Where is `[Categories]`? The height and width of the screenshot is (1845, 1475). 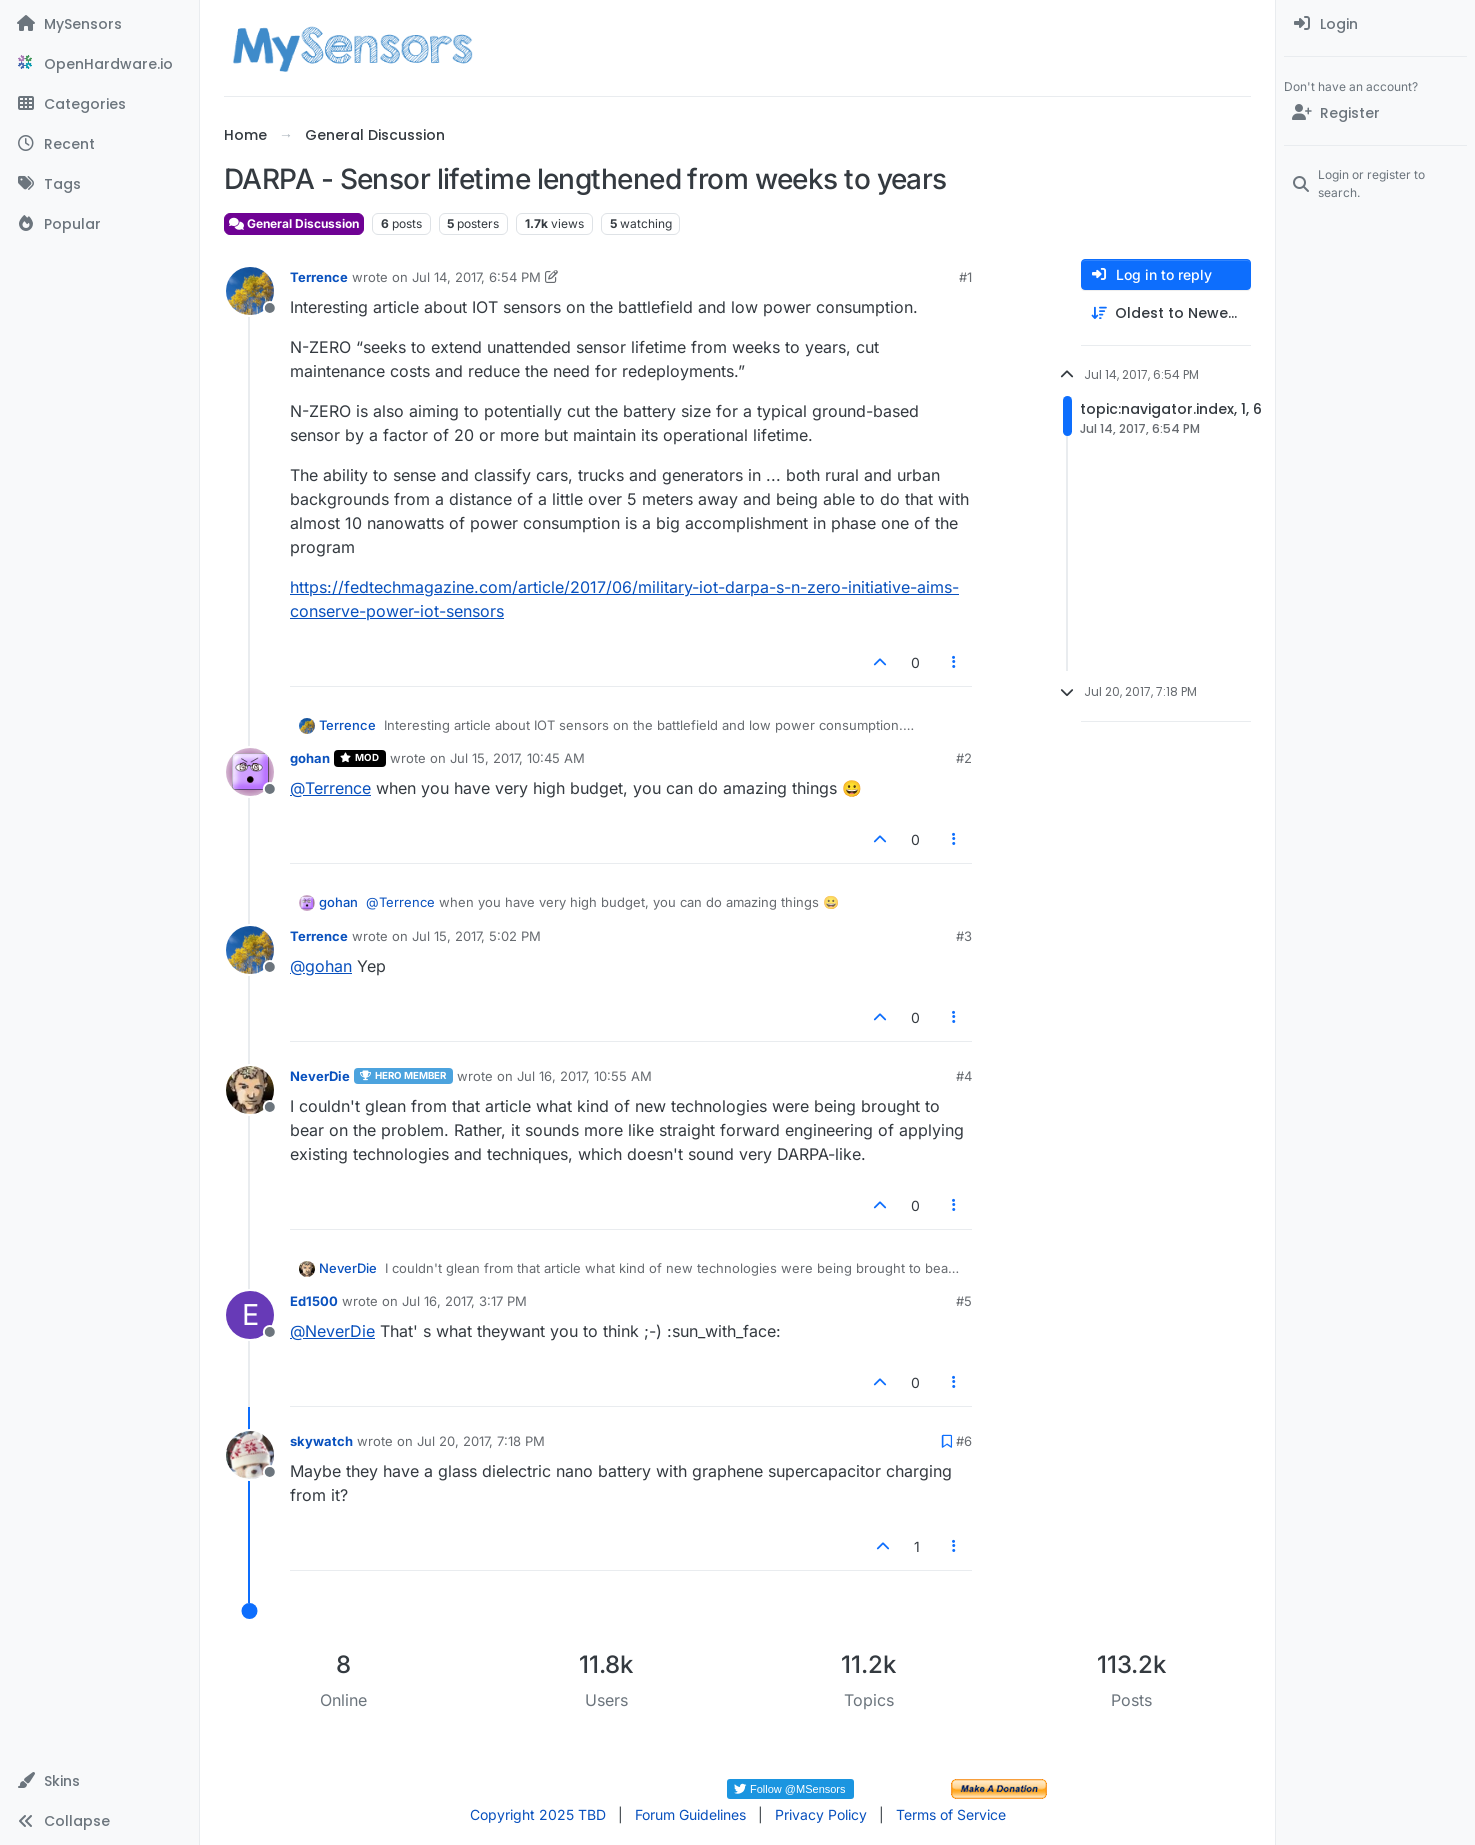 [Categories] is located at coordinates (99, 104).